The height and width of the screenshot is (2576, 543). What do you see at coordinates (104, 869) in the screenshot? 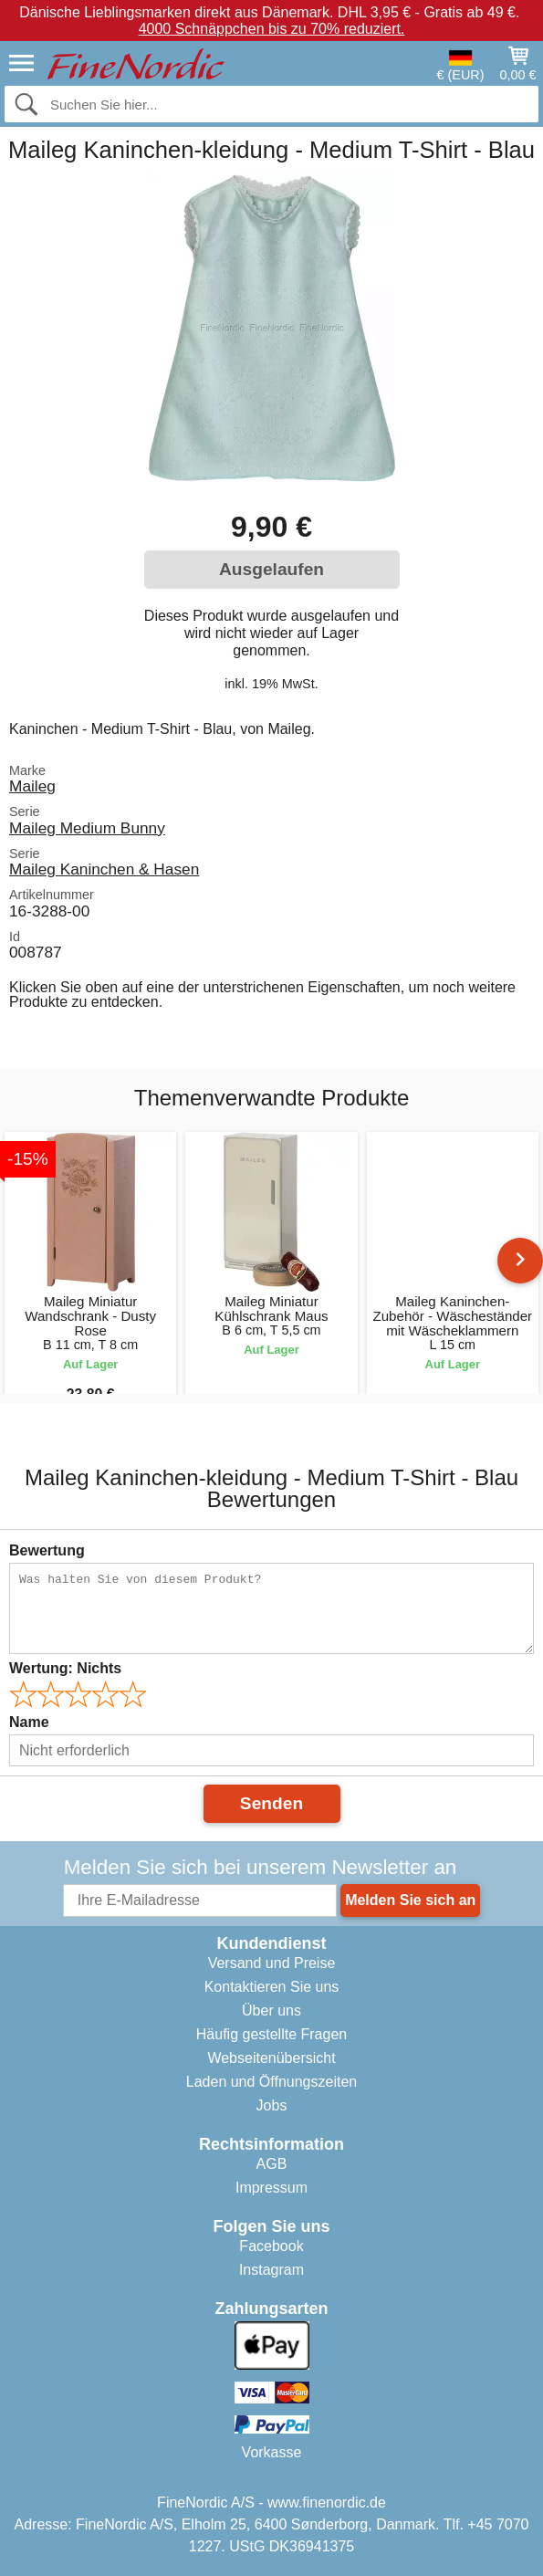
I see `Maileg Kaninchen & Hasen` at bounding box center [104, 869].